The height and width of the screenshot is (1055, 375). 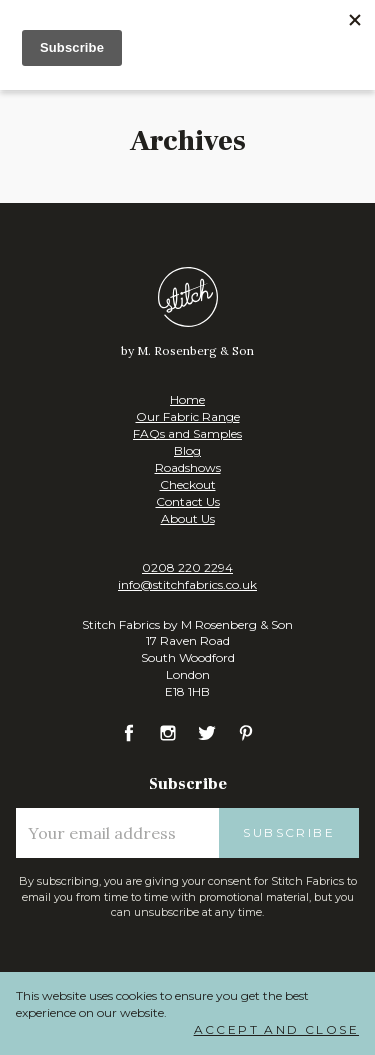 What do you see at coordinates (188, 518) in the screenshot?
I see `About Us` at bounding box center [188, 518].